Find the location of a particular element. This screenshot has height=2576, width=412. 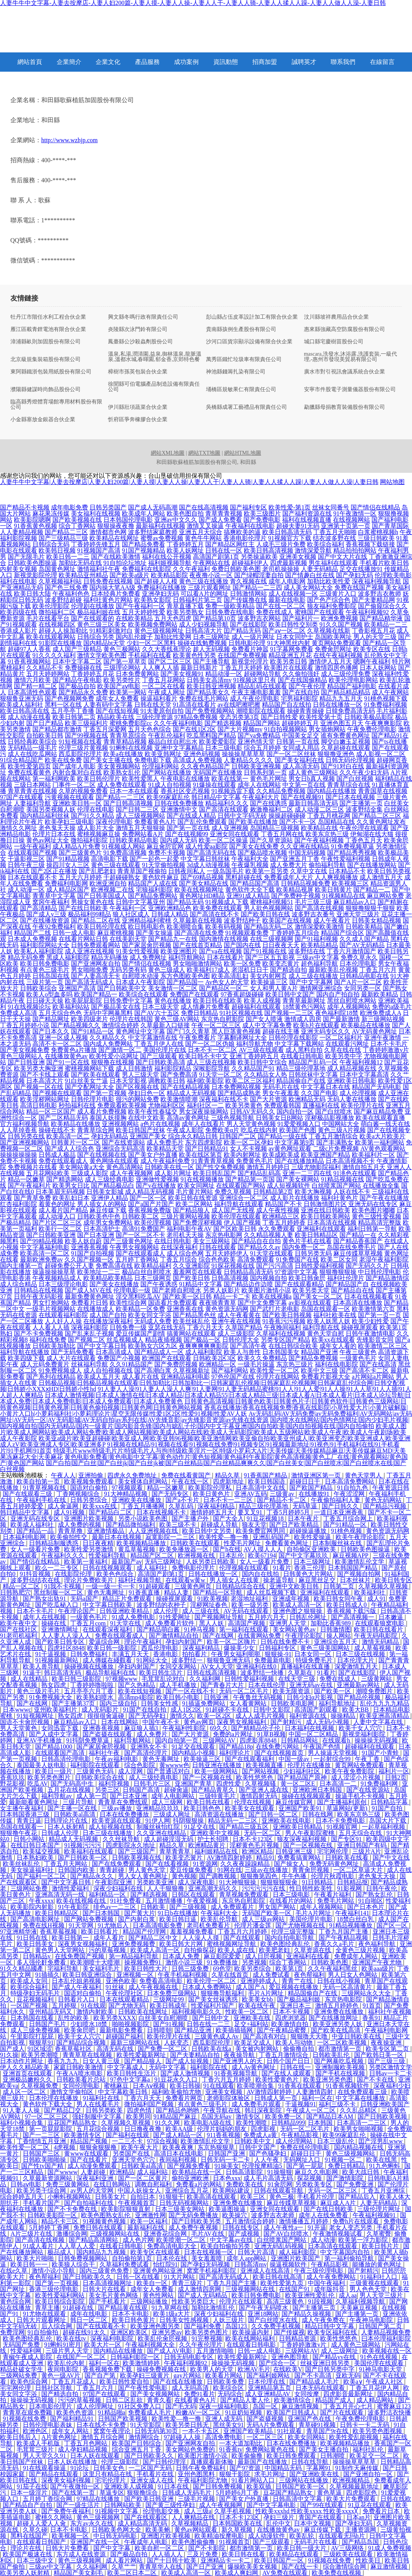

国产在线人成观看 is located at coordinates (287, 2073).